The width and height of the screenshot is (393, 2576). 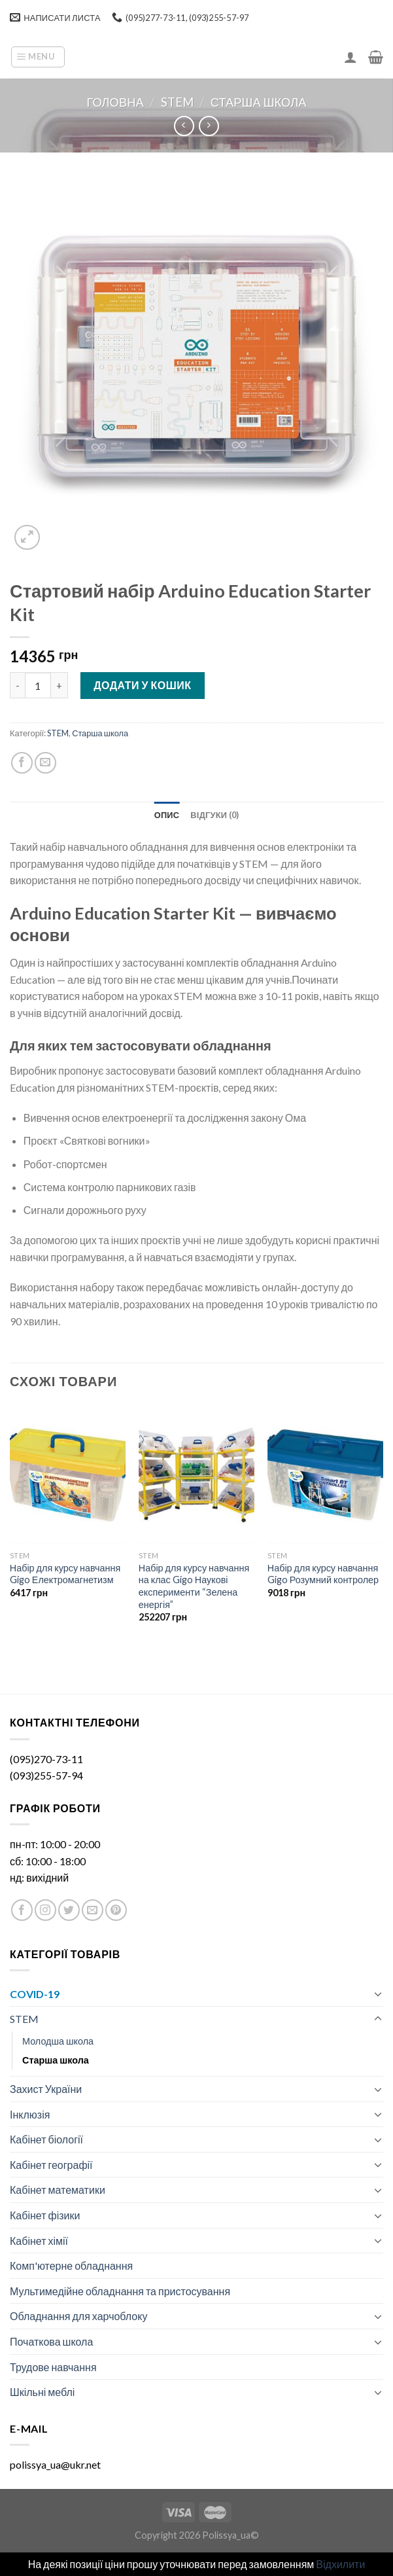 What do you see at coordinates (35, 1994) in the screenshot?
I see `COVID-19` at bounding box center [35, 1994].